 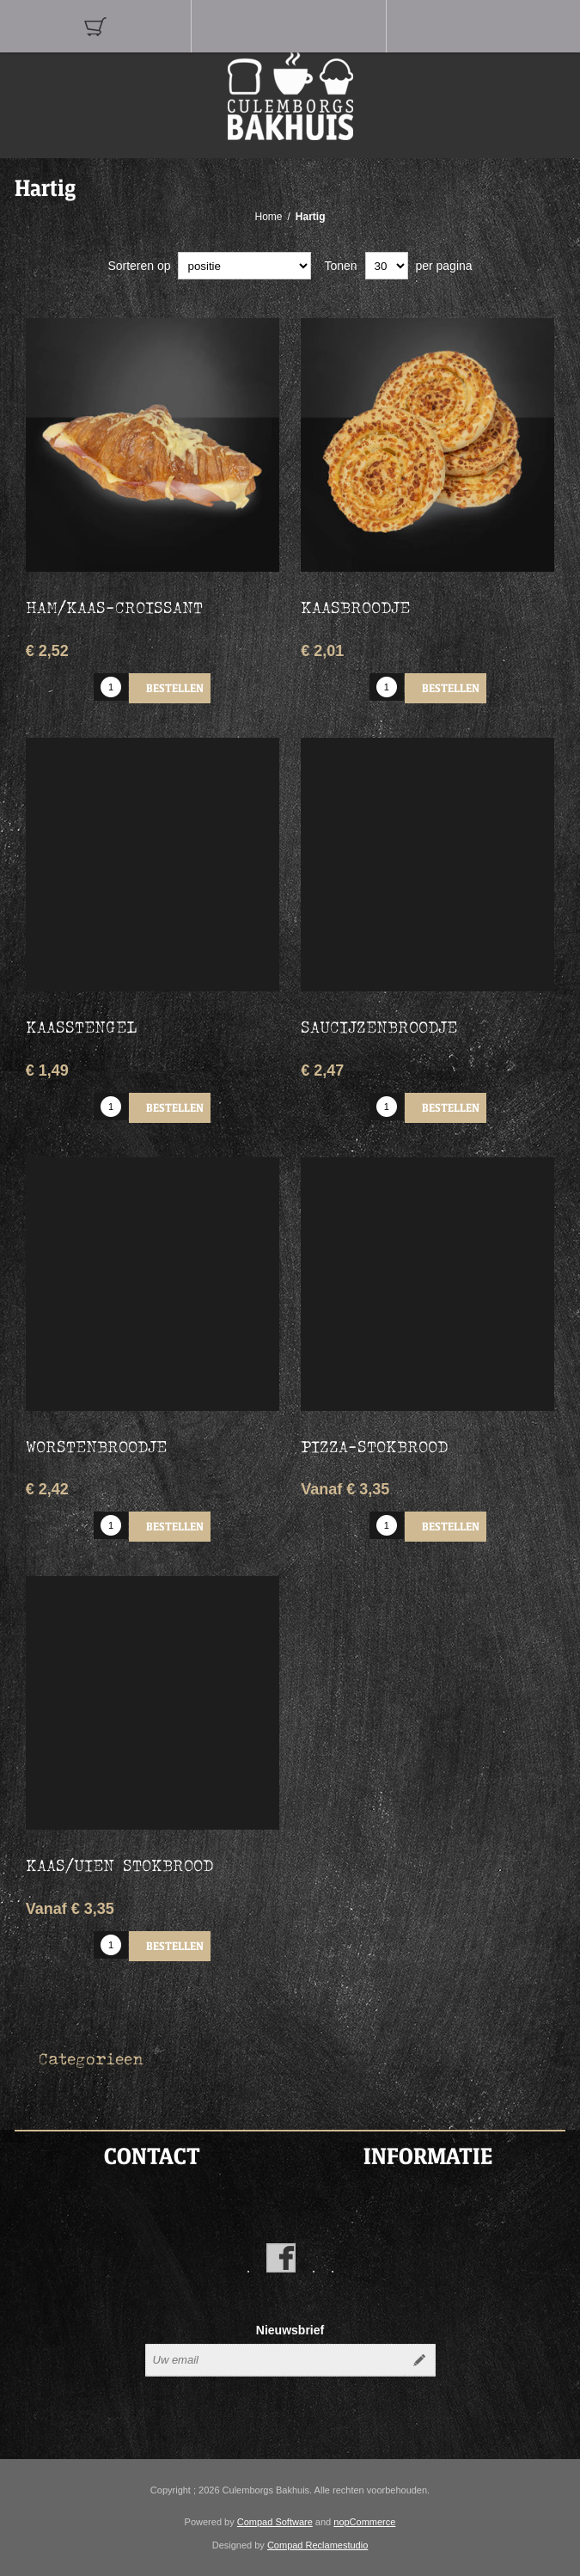 What do you see at coordinates (119, 1864) in the screenshot?
I see `Kaas/uien stokbrood` at bounding box center [119, 1864].